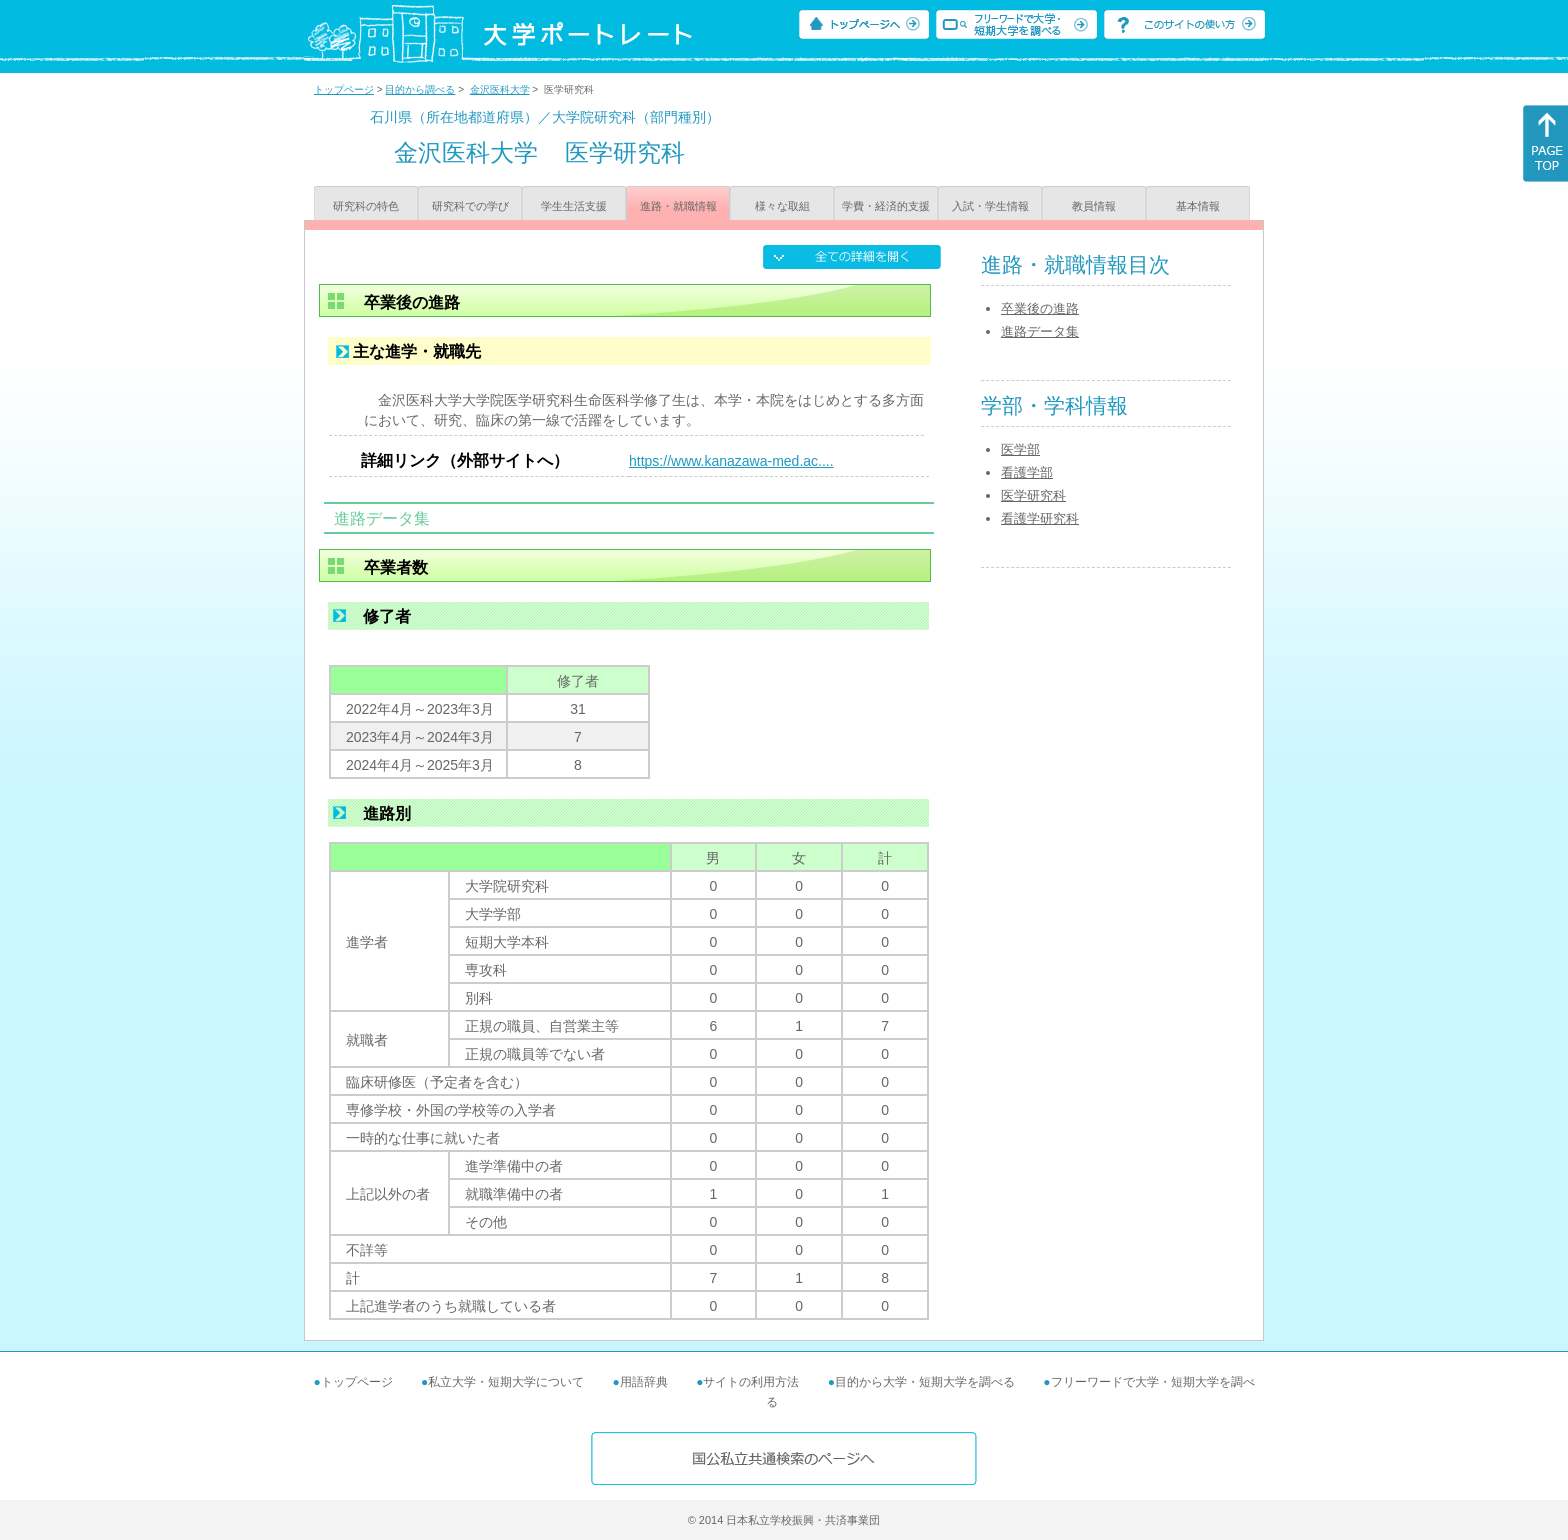  Describe the element at coordinates (990, 206) in the screenshot. I see `入試・学生情報` at that location.